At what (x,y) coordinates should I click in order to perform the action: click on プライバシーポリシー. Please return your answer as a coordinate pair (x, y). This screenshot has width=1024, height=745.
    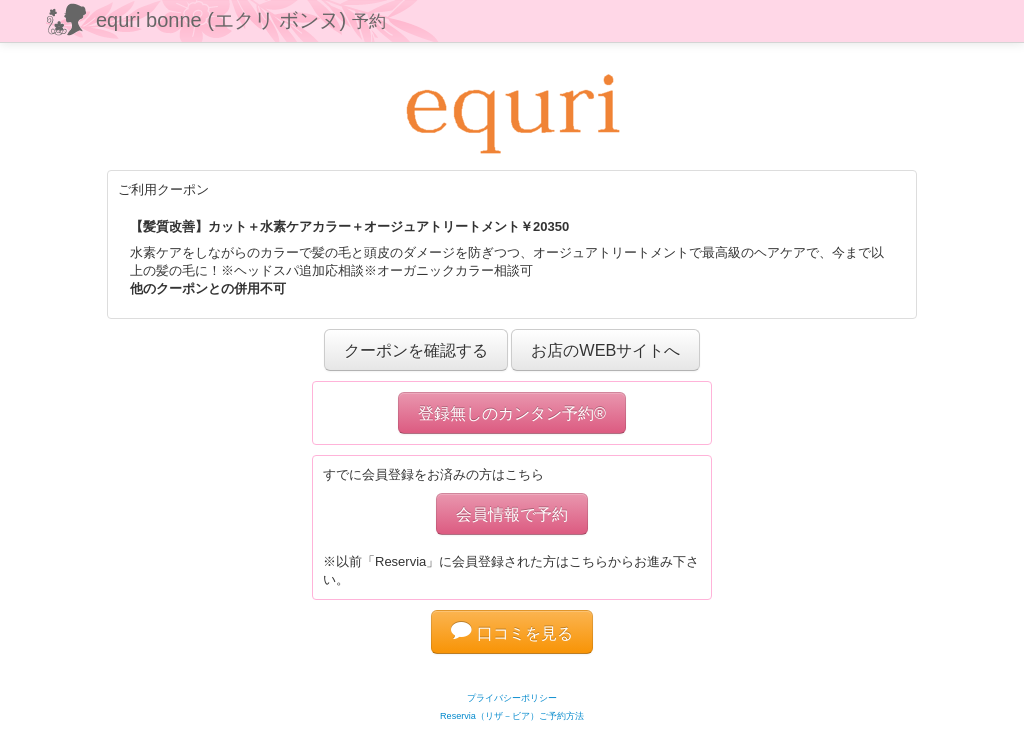
    Looking at the image, I should click on (512, 698).